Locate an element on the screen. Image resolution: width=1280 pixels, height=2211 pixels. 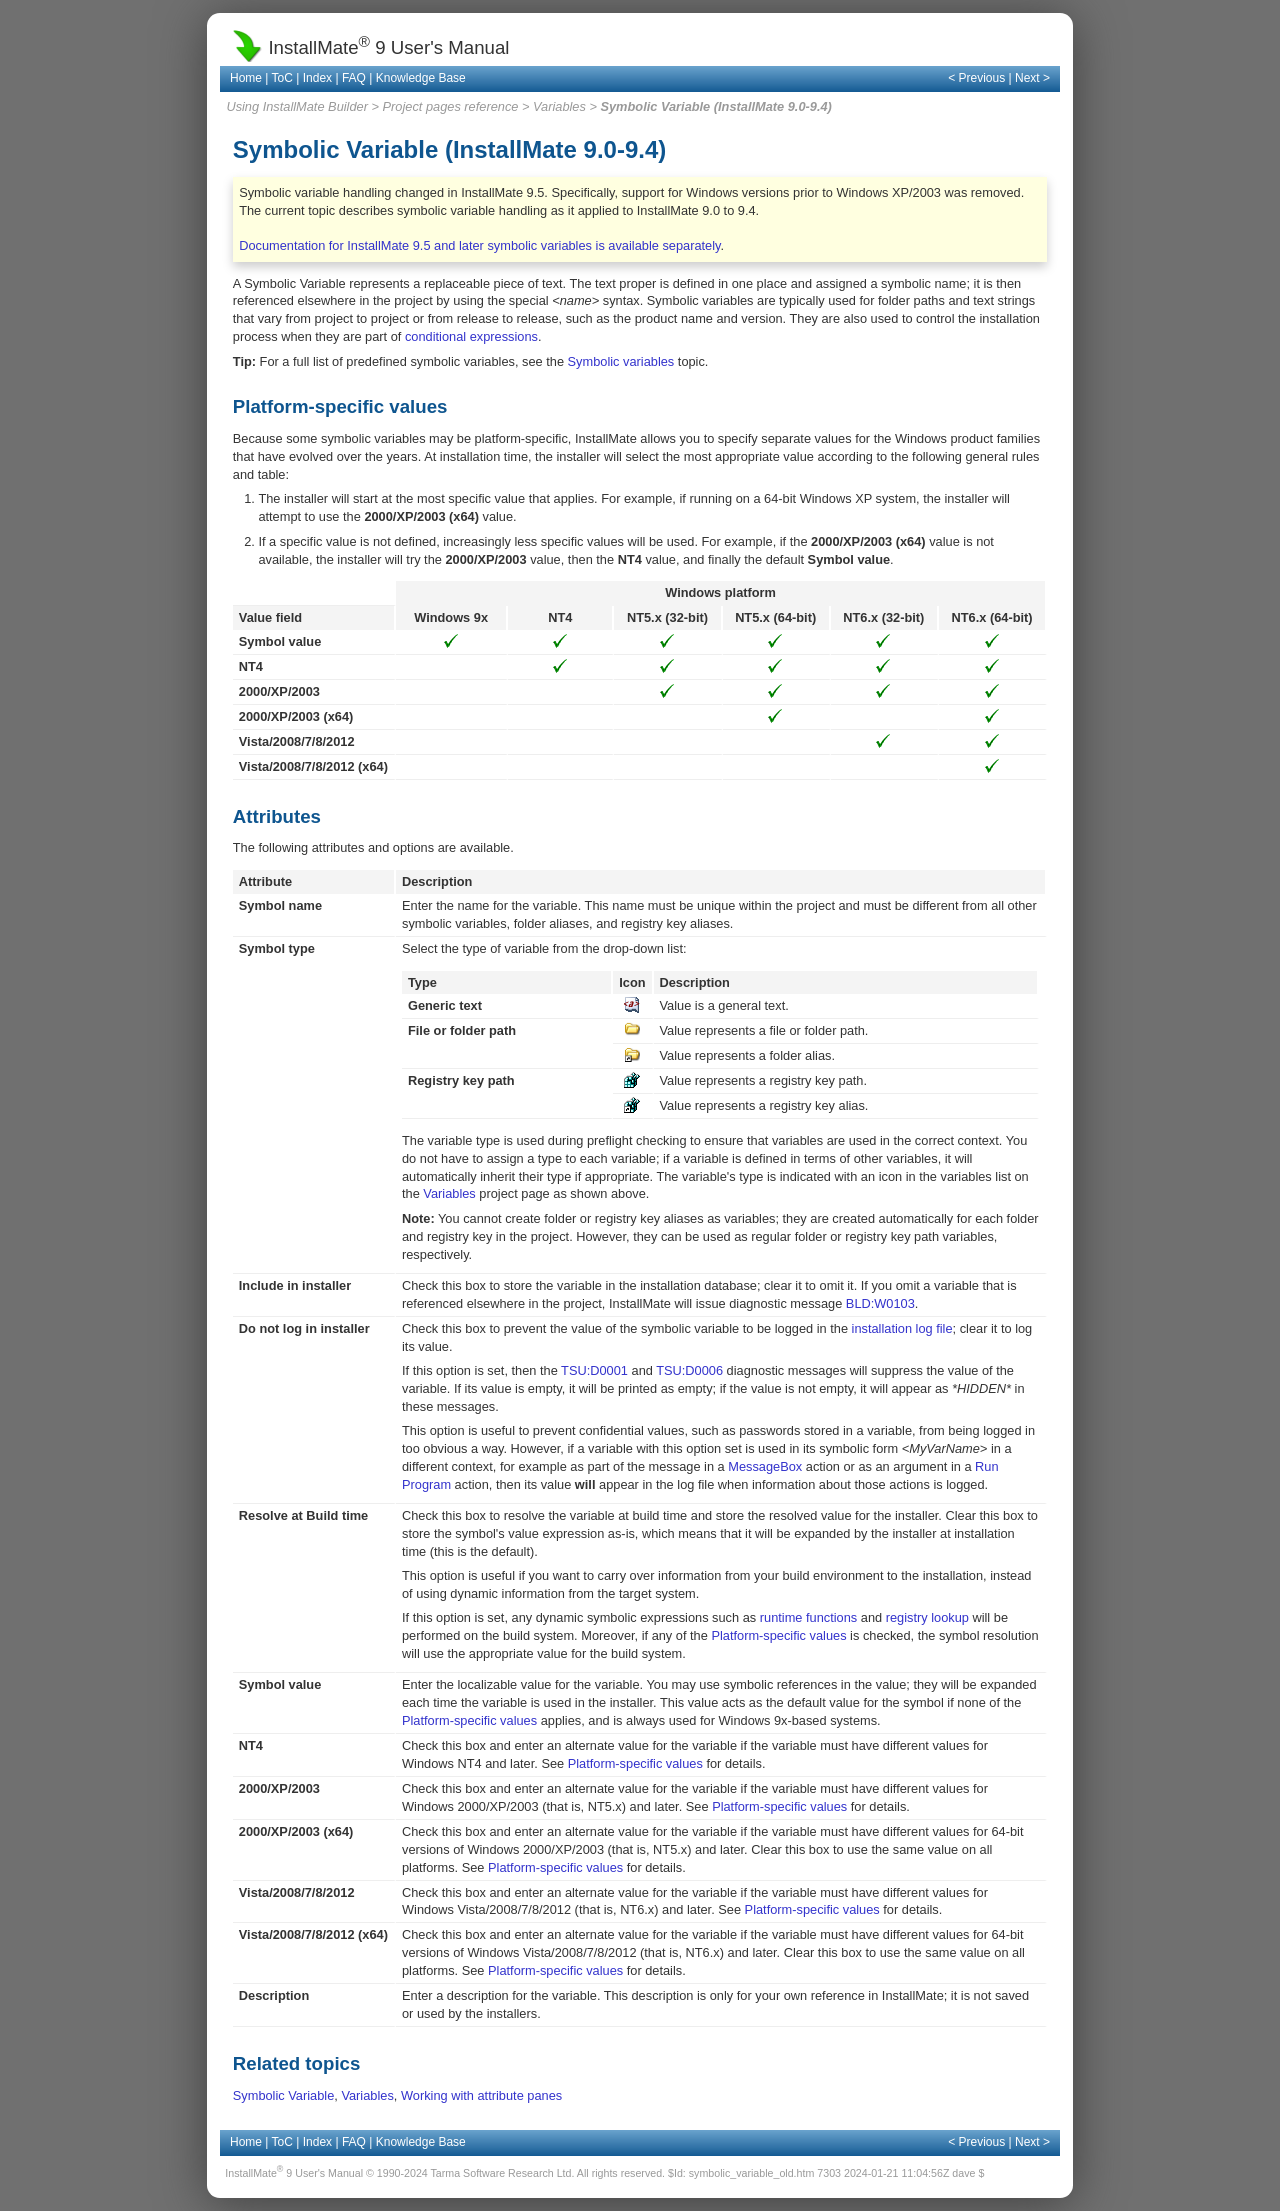
TSU:D0001 is located at coordinates (594, 1370).